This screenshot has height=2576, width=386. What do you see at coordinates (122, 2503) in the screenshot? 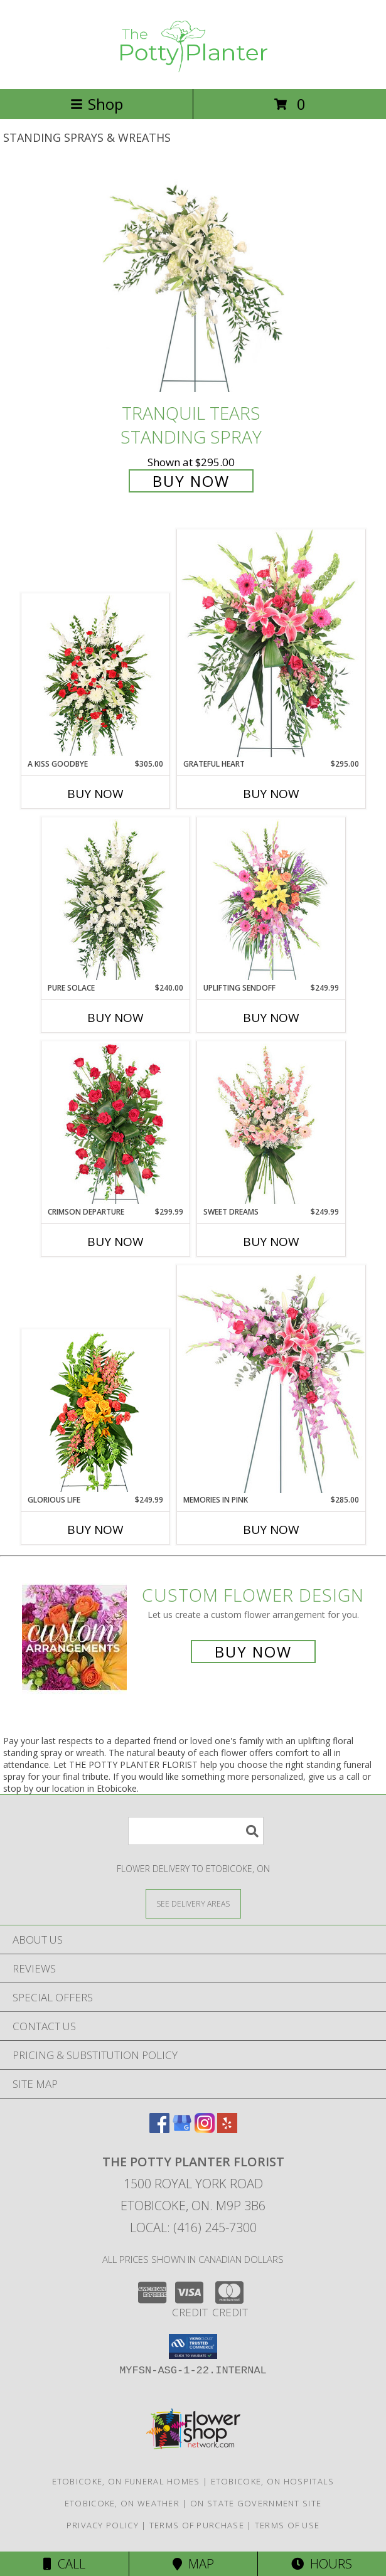
I see `Etobicoke, ON Weather` at bounding box center [122, 2503].